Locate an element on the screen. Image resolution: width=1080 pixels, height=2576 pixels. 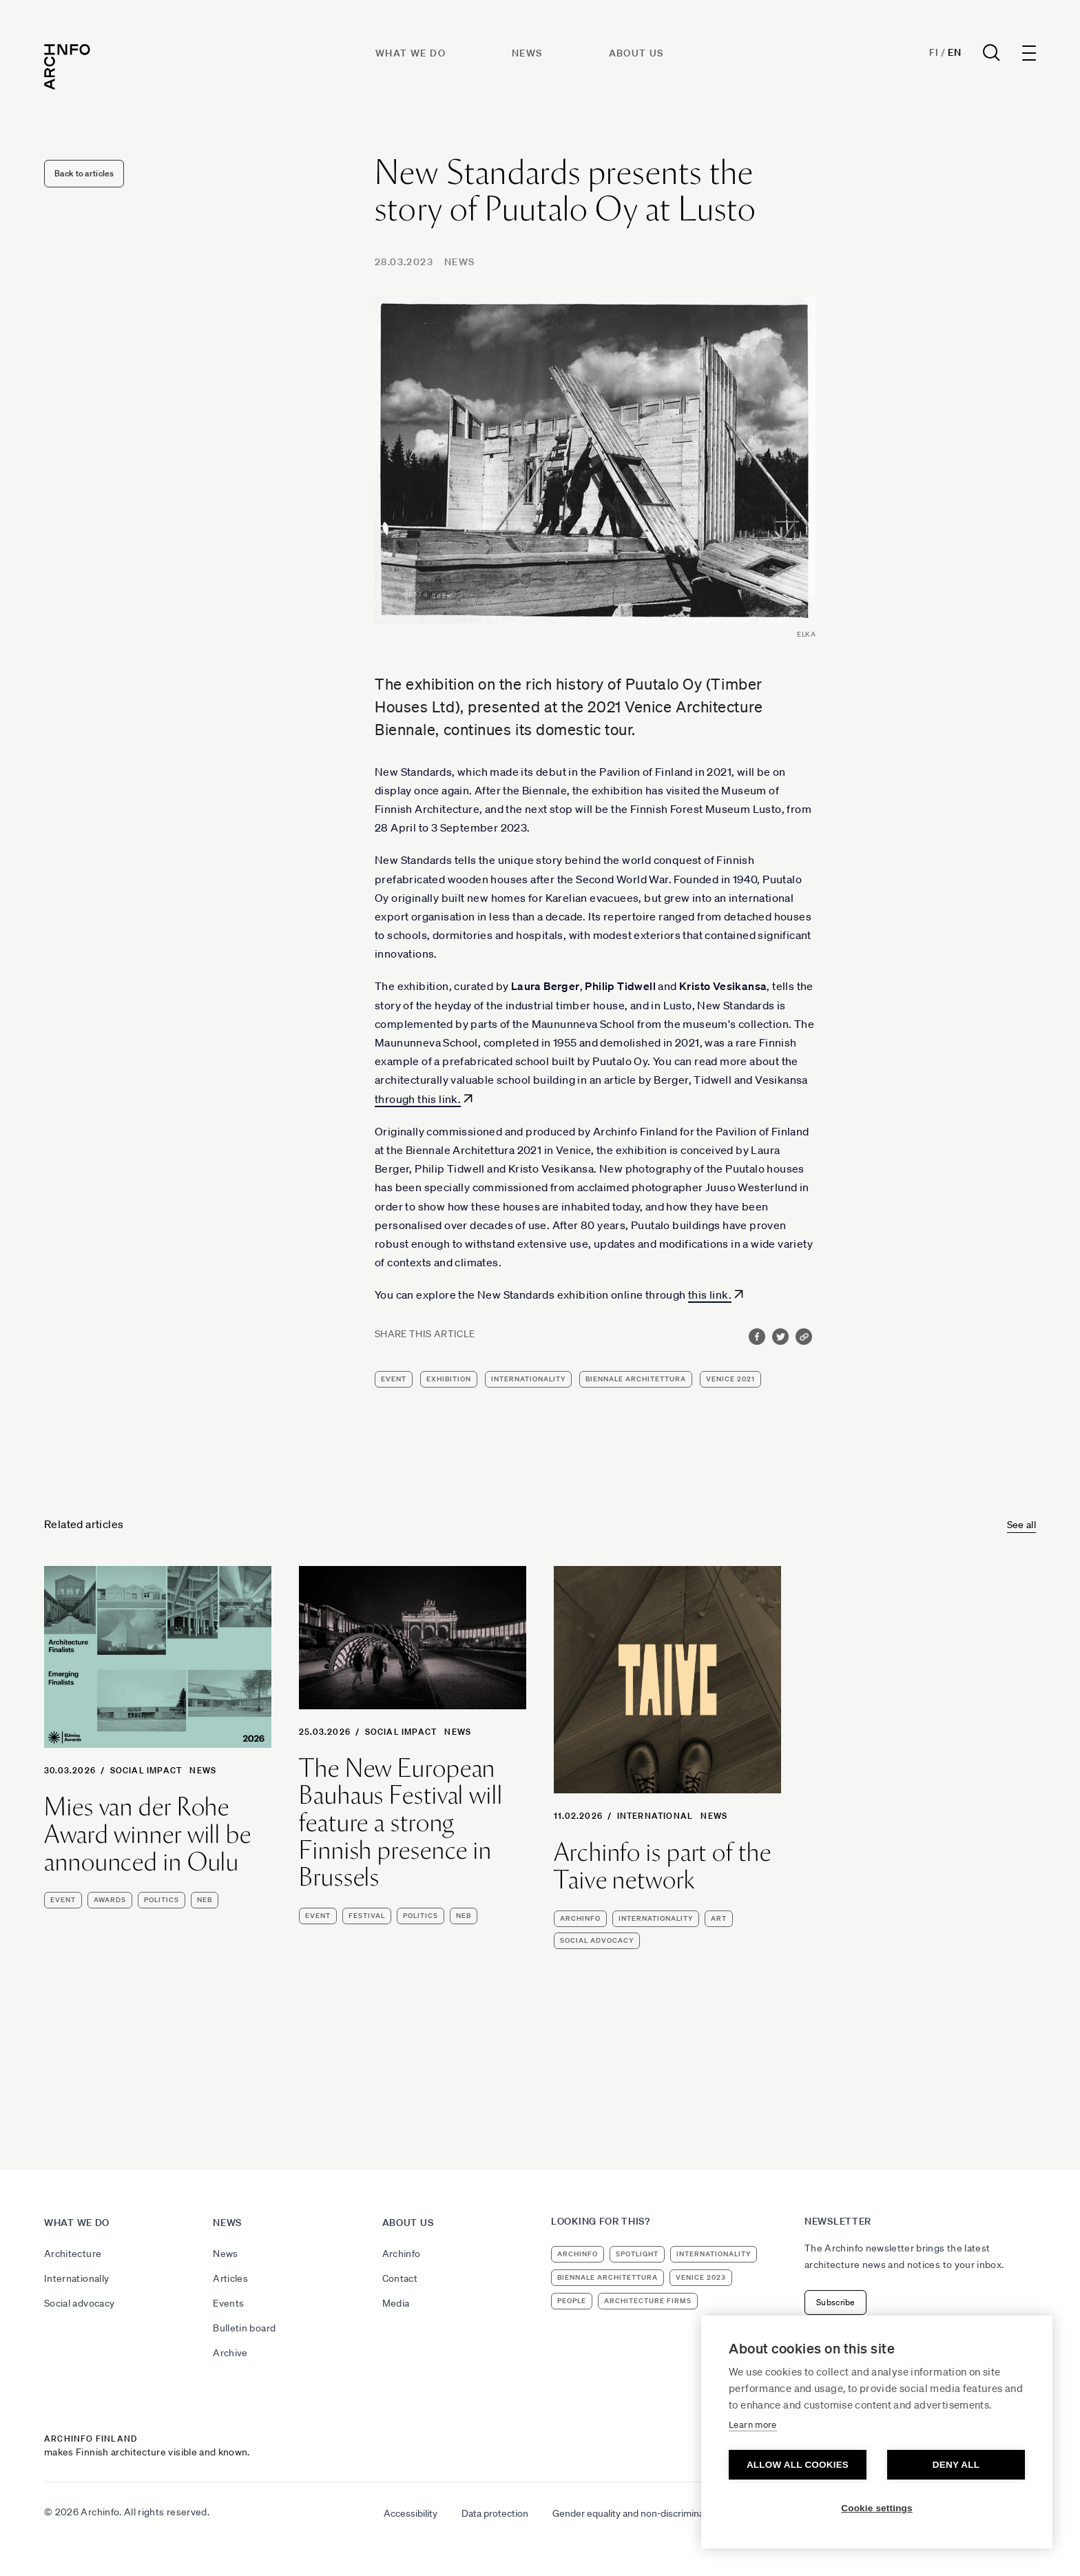
Internationally is located at coordinates (76, 2278).